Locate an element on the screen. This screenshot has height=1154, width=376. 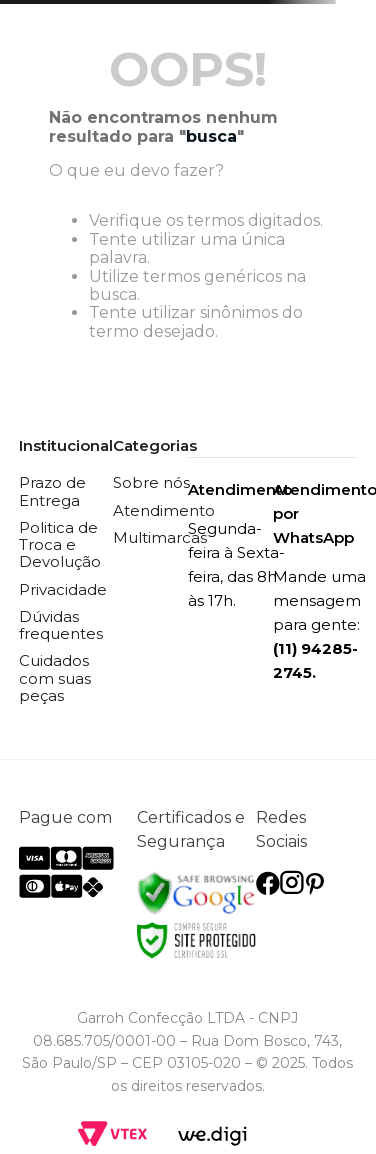
Atendimento is located at coordinates (164, 510).